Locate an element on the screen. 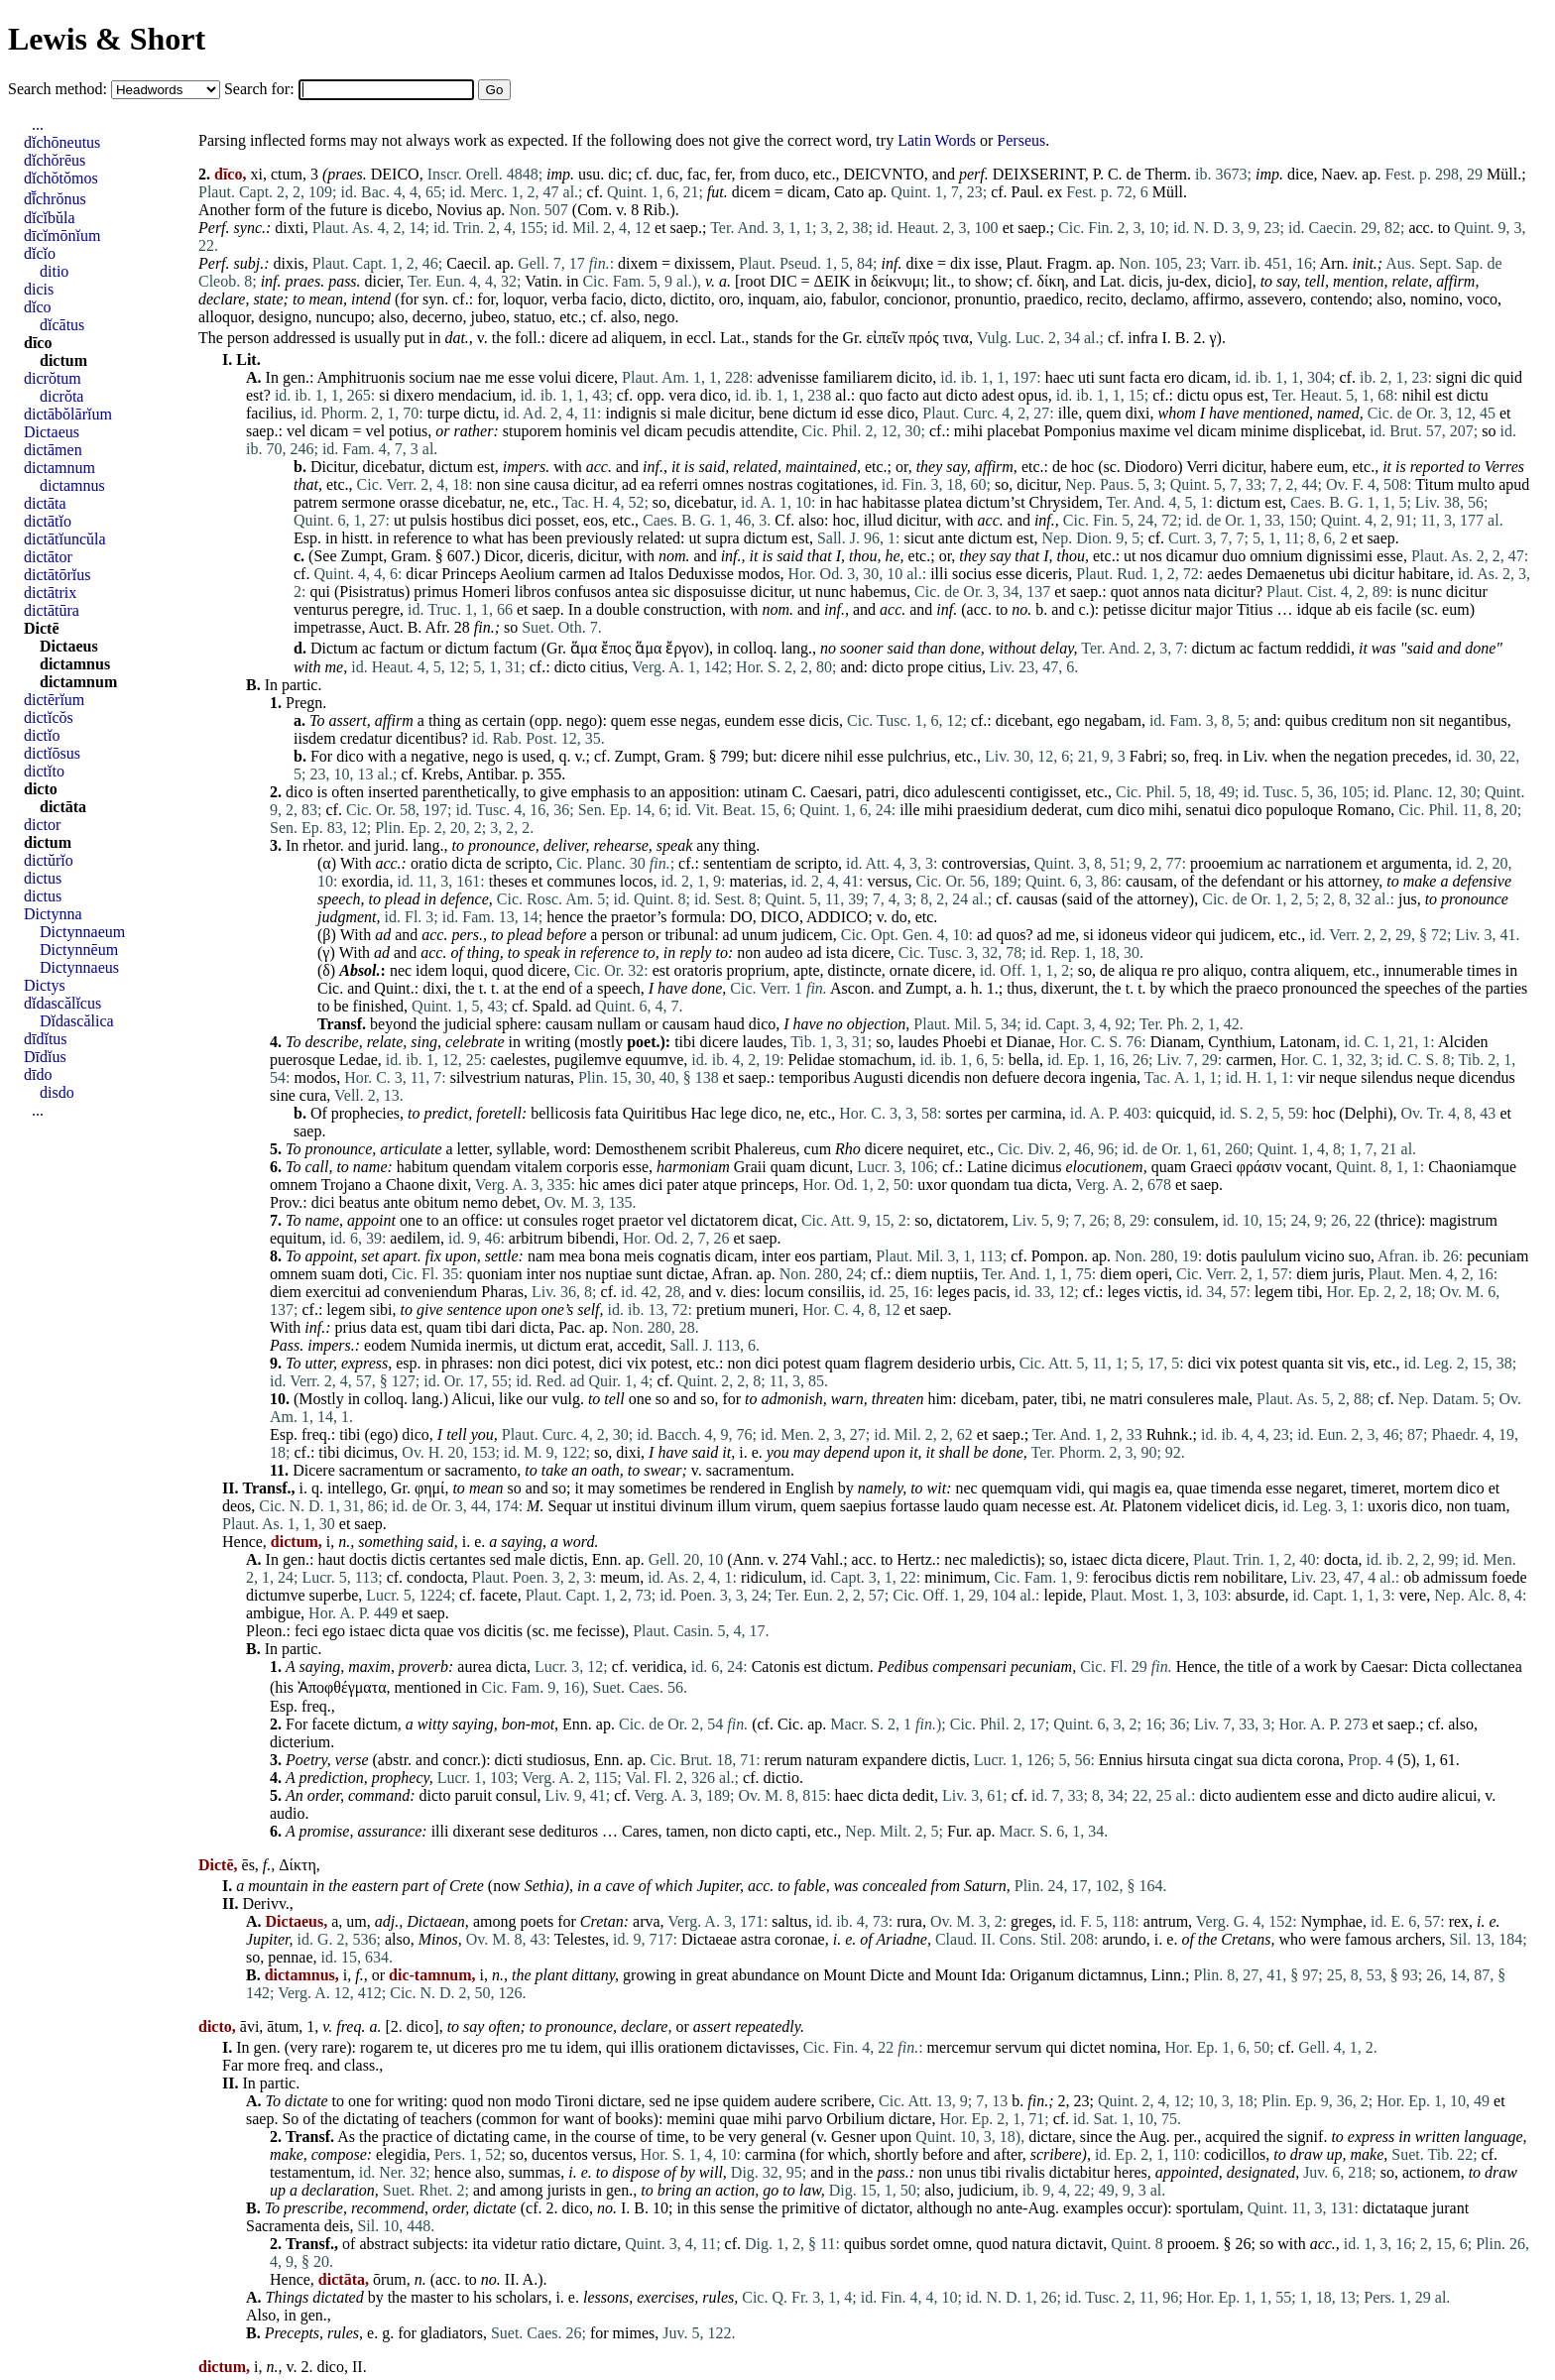 The width and height of the screenshot is (1555, 2380). consuleres is located at coordinates (1180, 1398).